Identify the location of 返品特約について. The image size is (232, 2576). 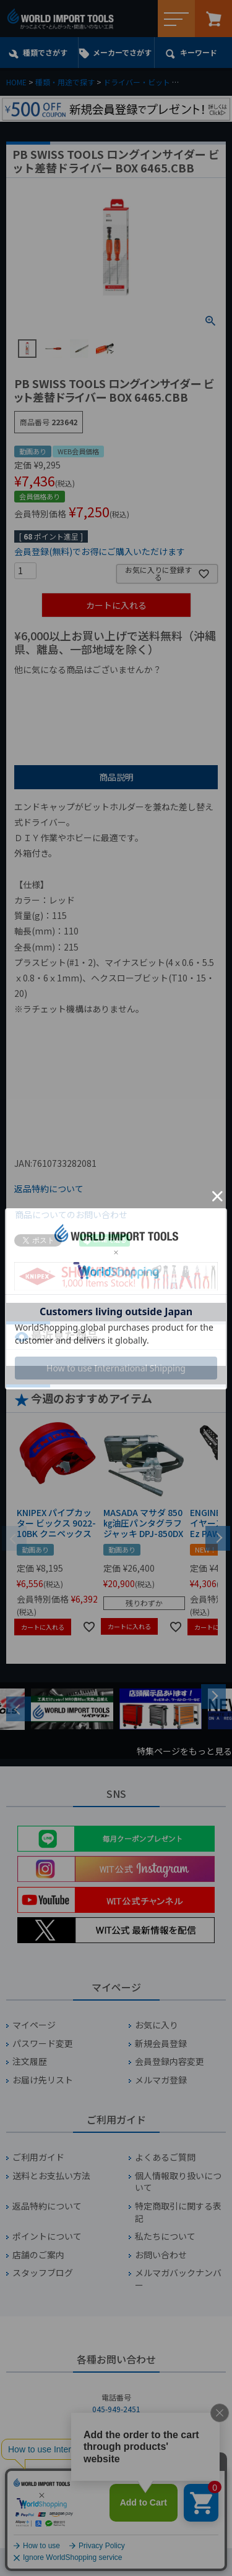
(49, 1188).